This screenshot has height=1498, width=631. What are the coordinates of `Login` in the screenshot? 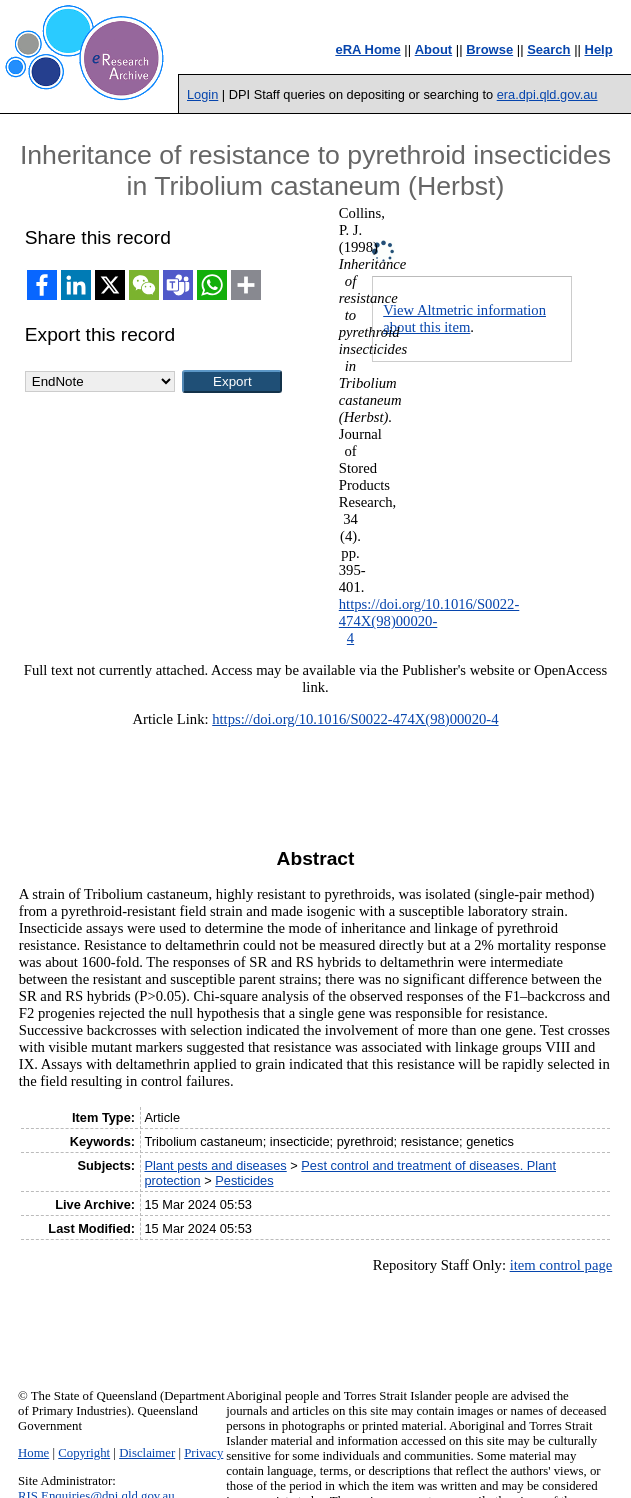 It's located at (202, 94).